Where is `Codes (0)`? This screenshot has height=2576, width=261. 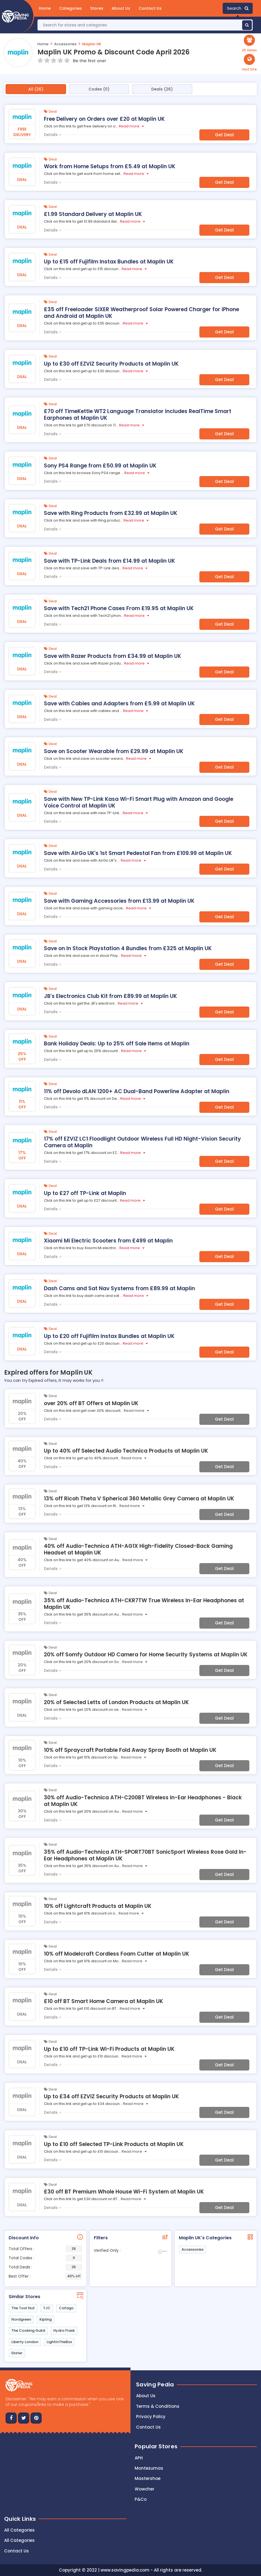
Codes (0) is located at coordinates (99, 89).